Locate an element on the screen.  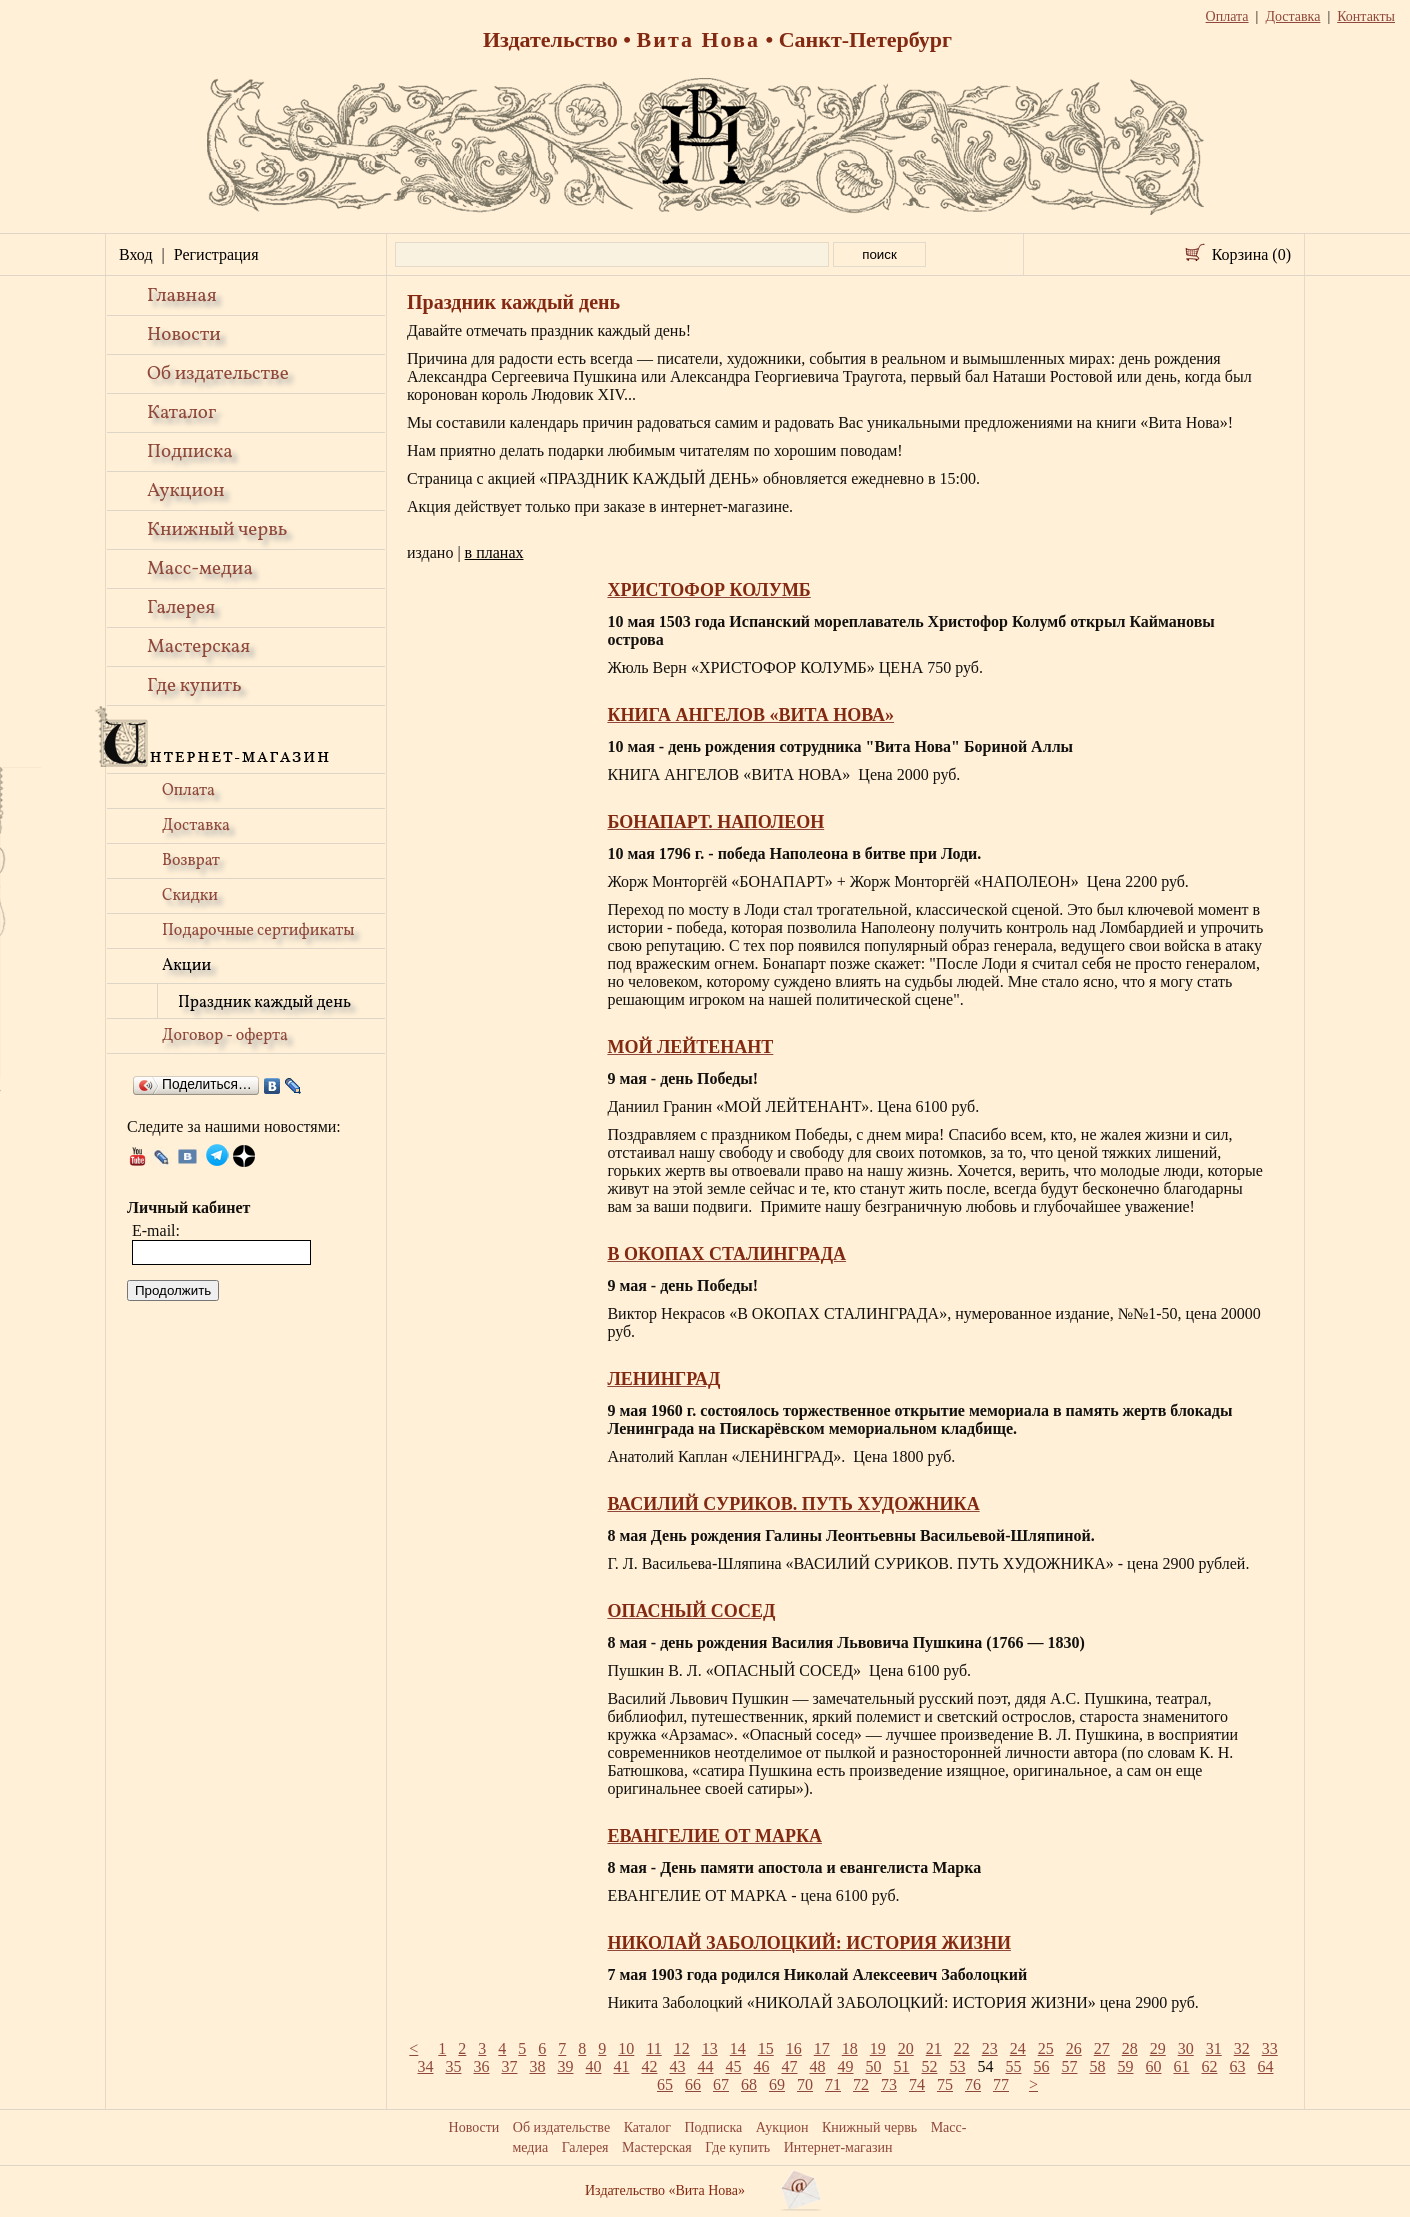
Масс-медиа is located at coordinates (200, 569).